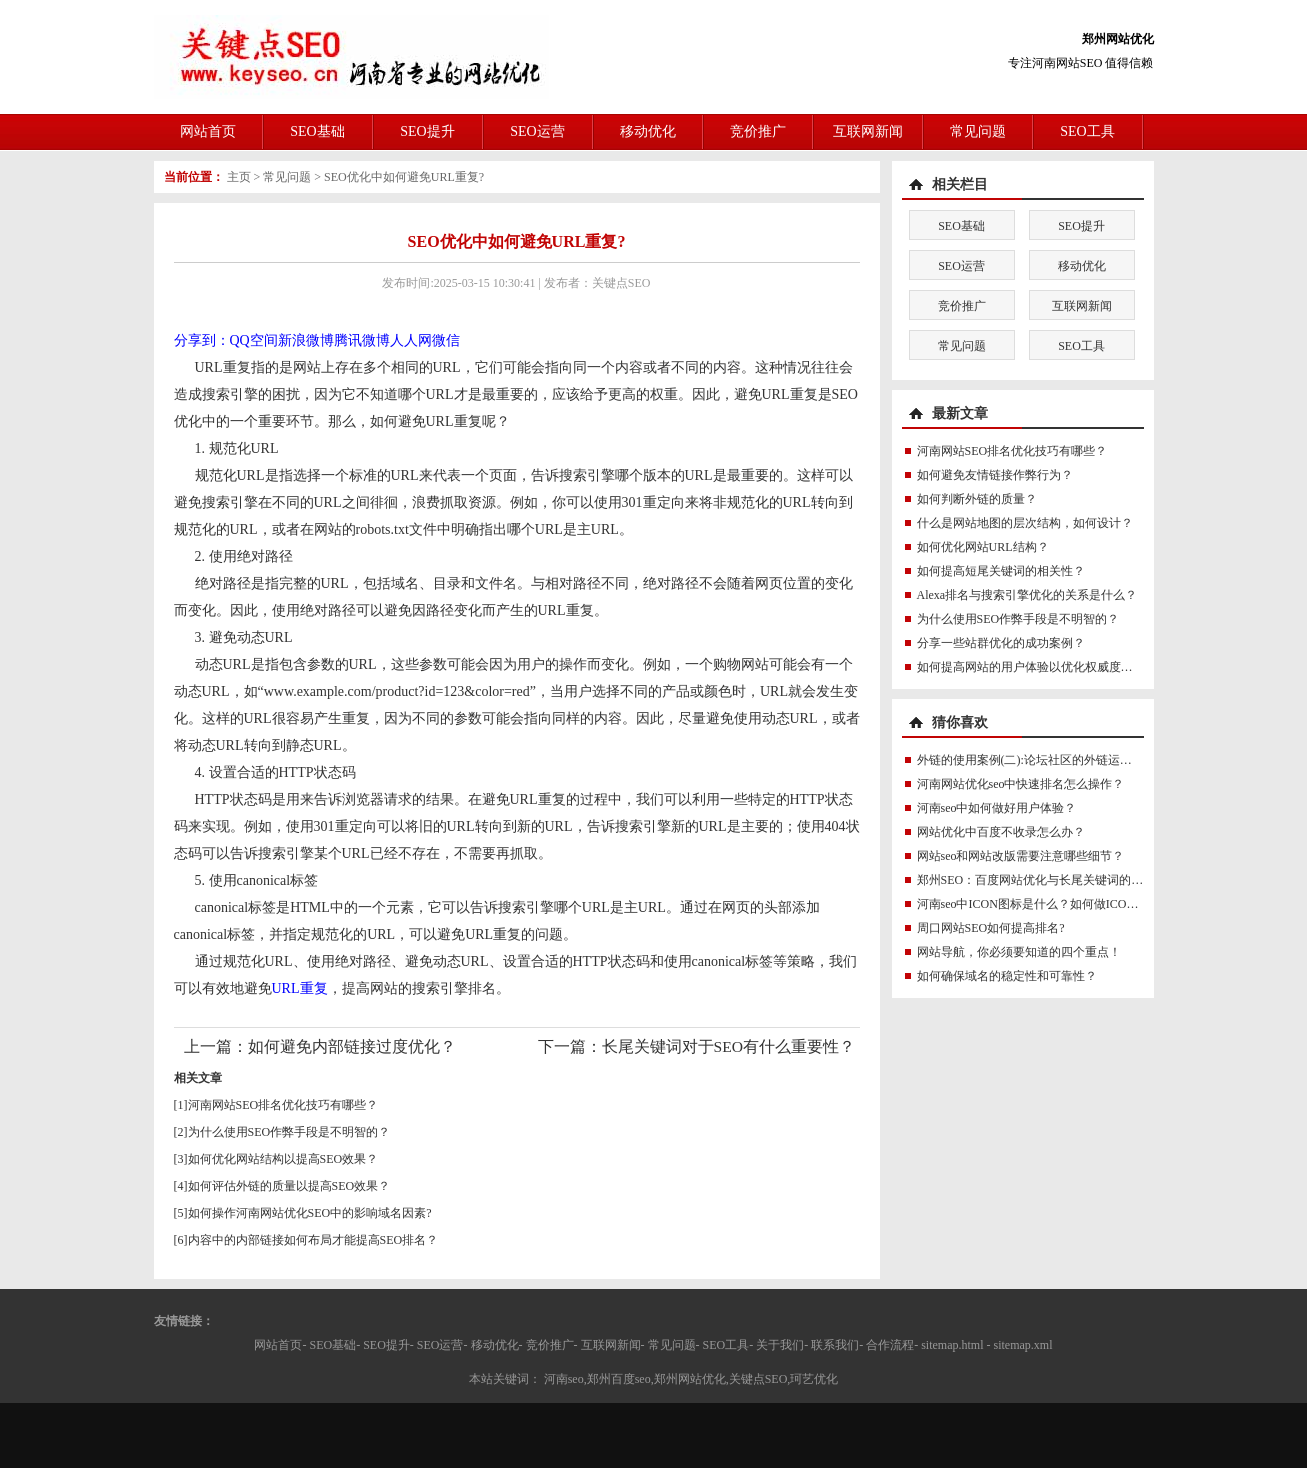 The width and height of the screenshot is (1307, 1468). Describe the element at coordinates (208, 131) in the screenshot. I see `网站首页` at that location.